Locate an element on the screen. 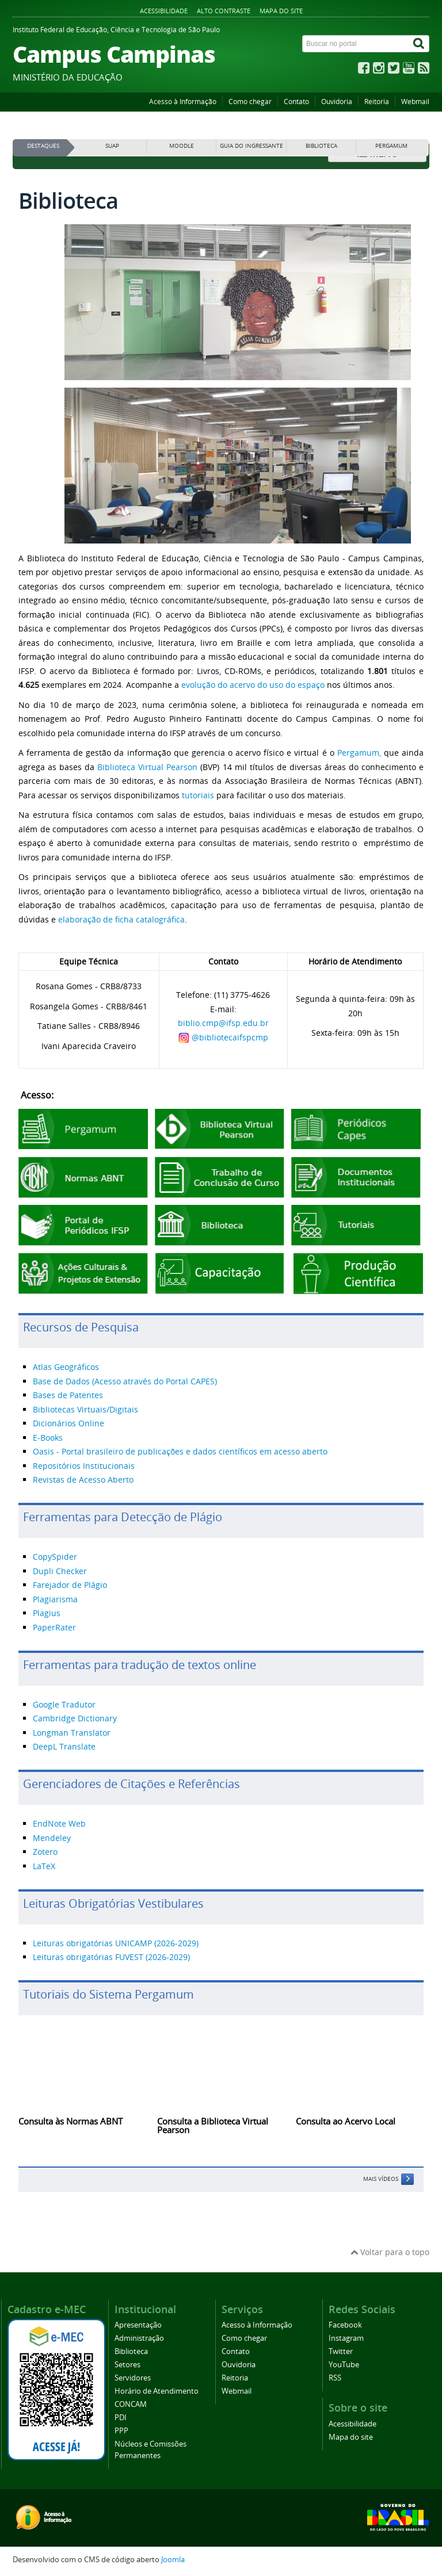 The image size is (442, 2576). E-Books is located at coordinates (48, 1437).